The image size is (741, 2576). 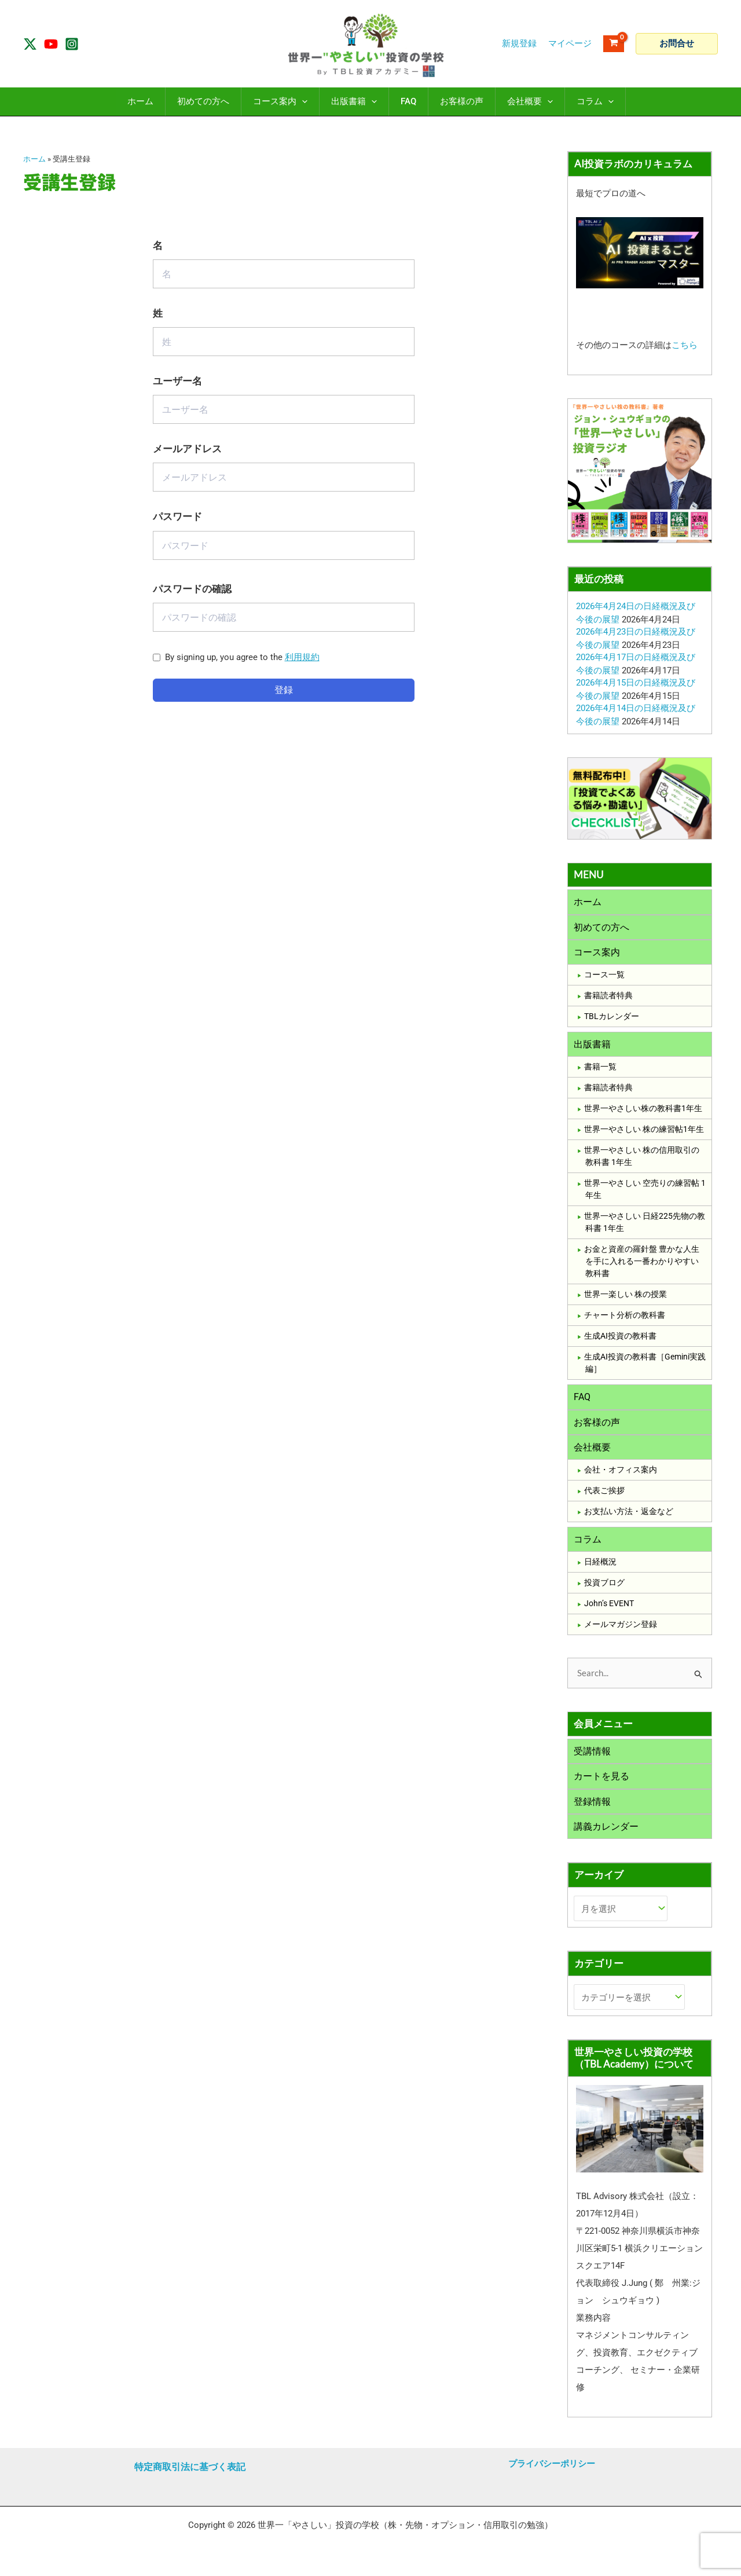 What do you see at coordinates (600, 1069) in the screenshot?
I see `書籍一覧` at bounding box center [600, 1069].